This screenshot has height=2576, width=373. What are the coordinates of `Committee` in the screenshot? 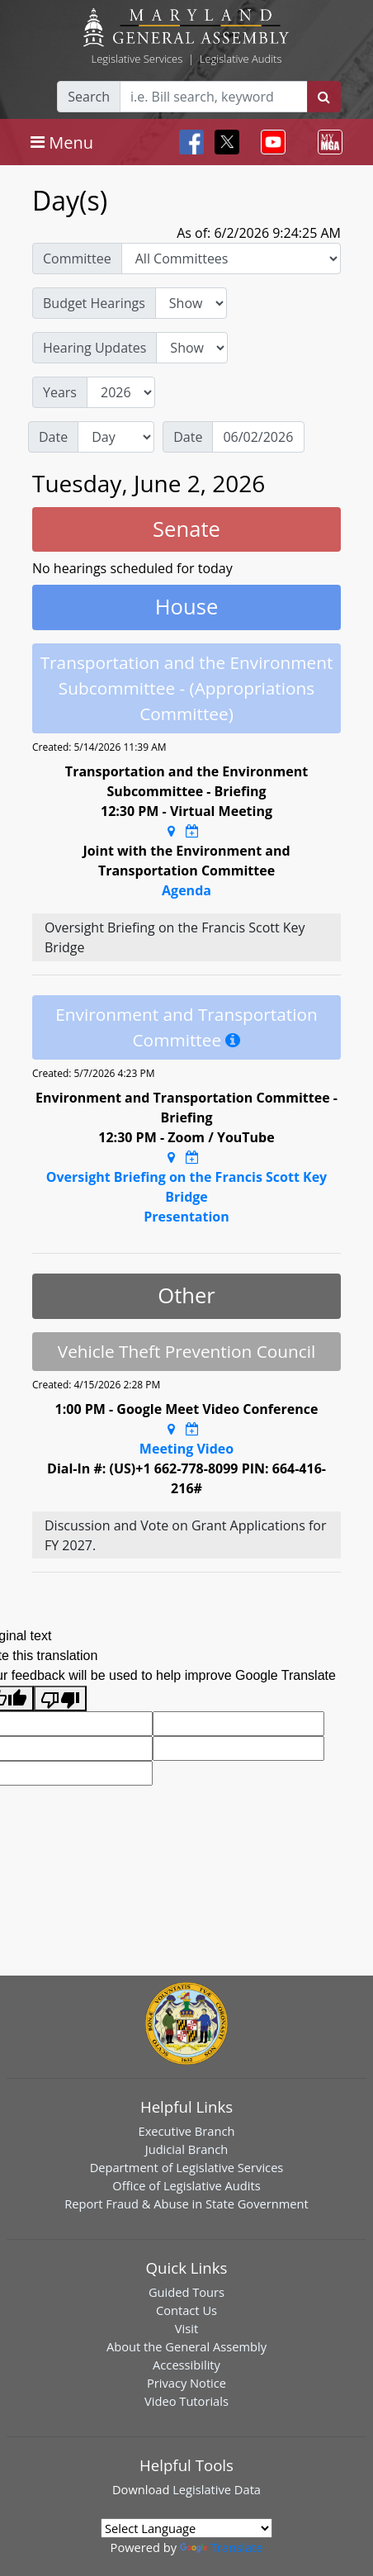 It's located at (77, 258).